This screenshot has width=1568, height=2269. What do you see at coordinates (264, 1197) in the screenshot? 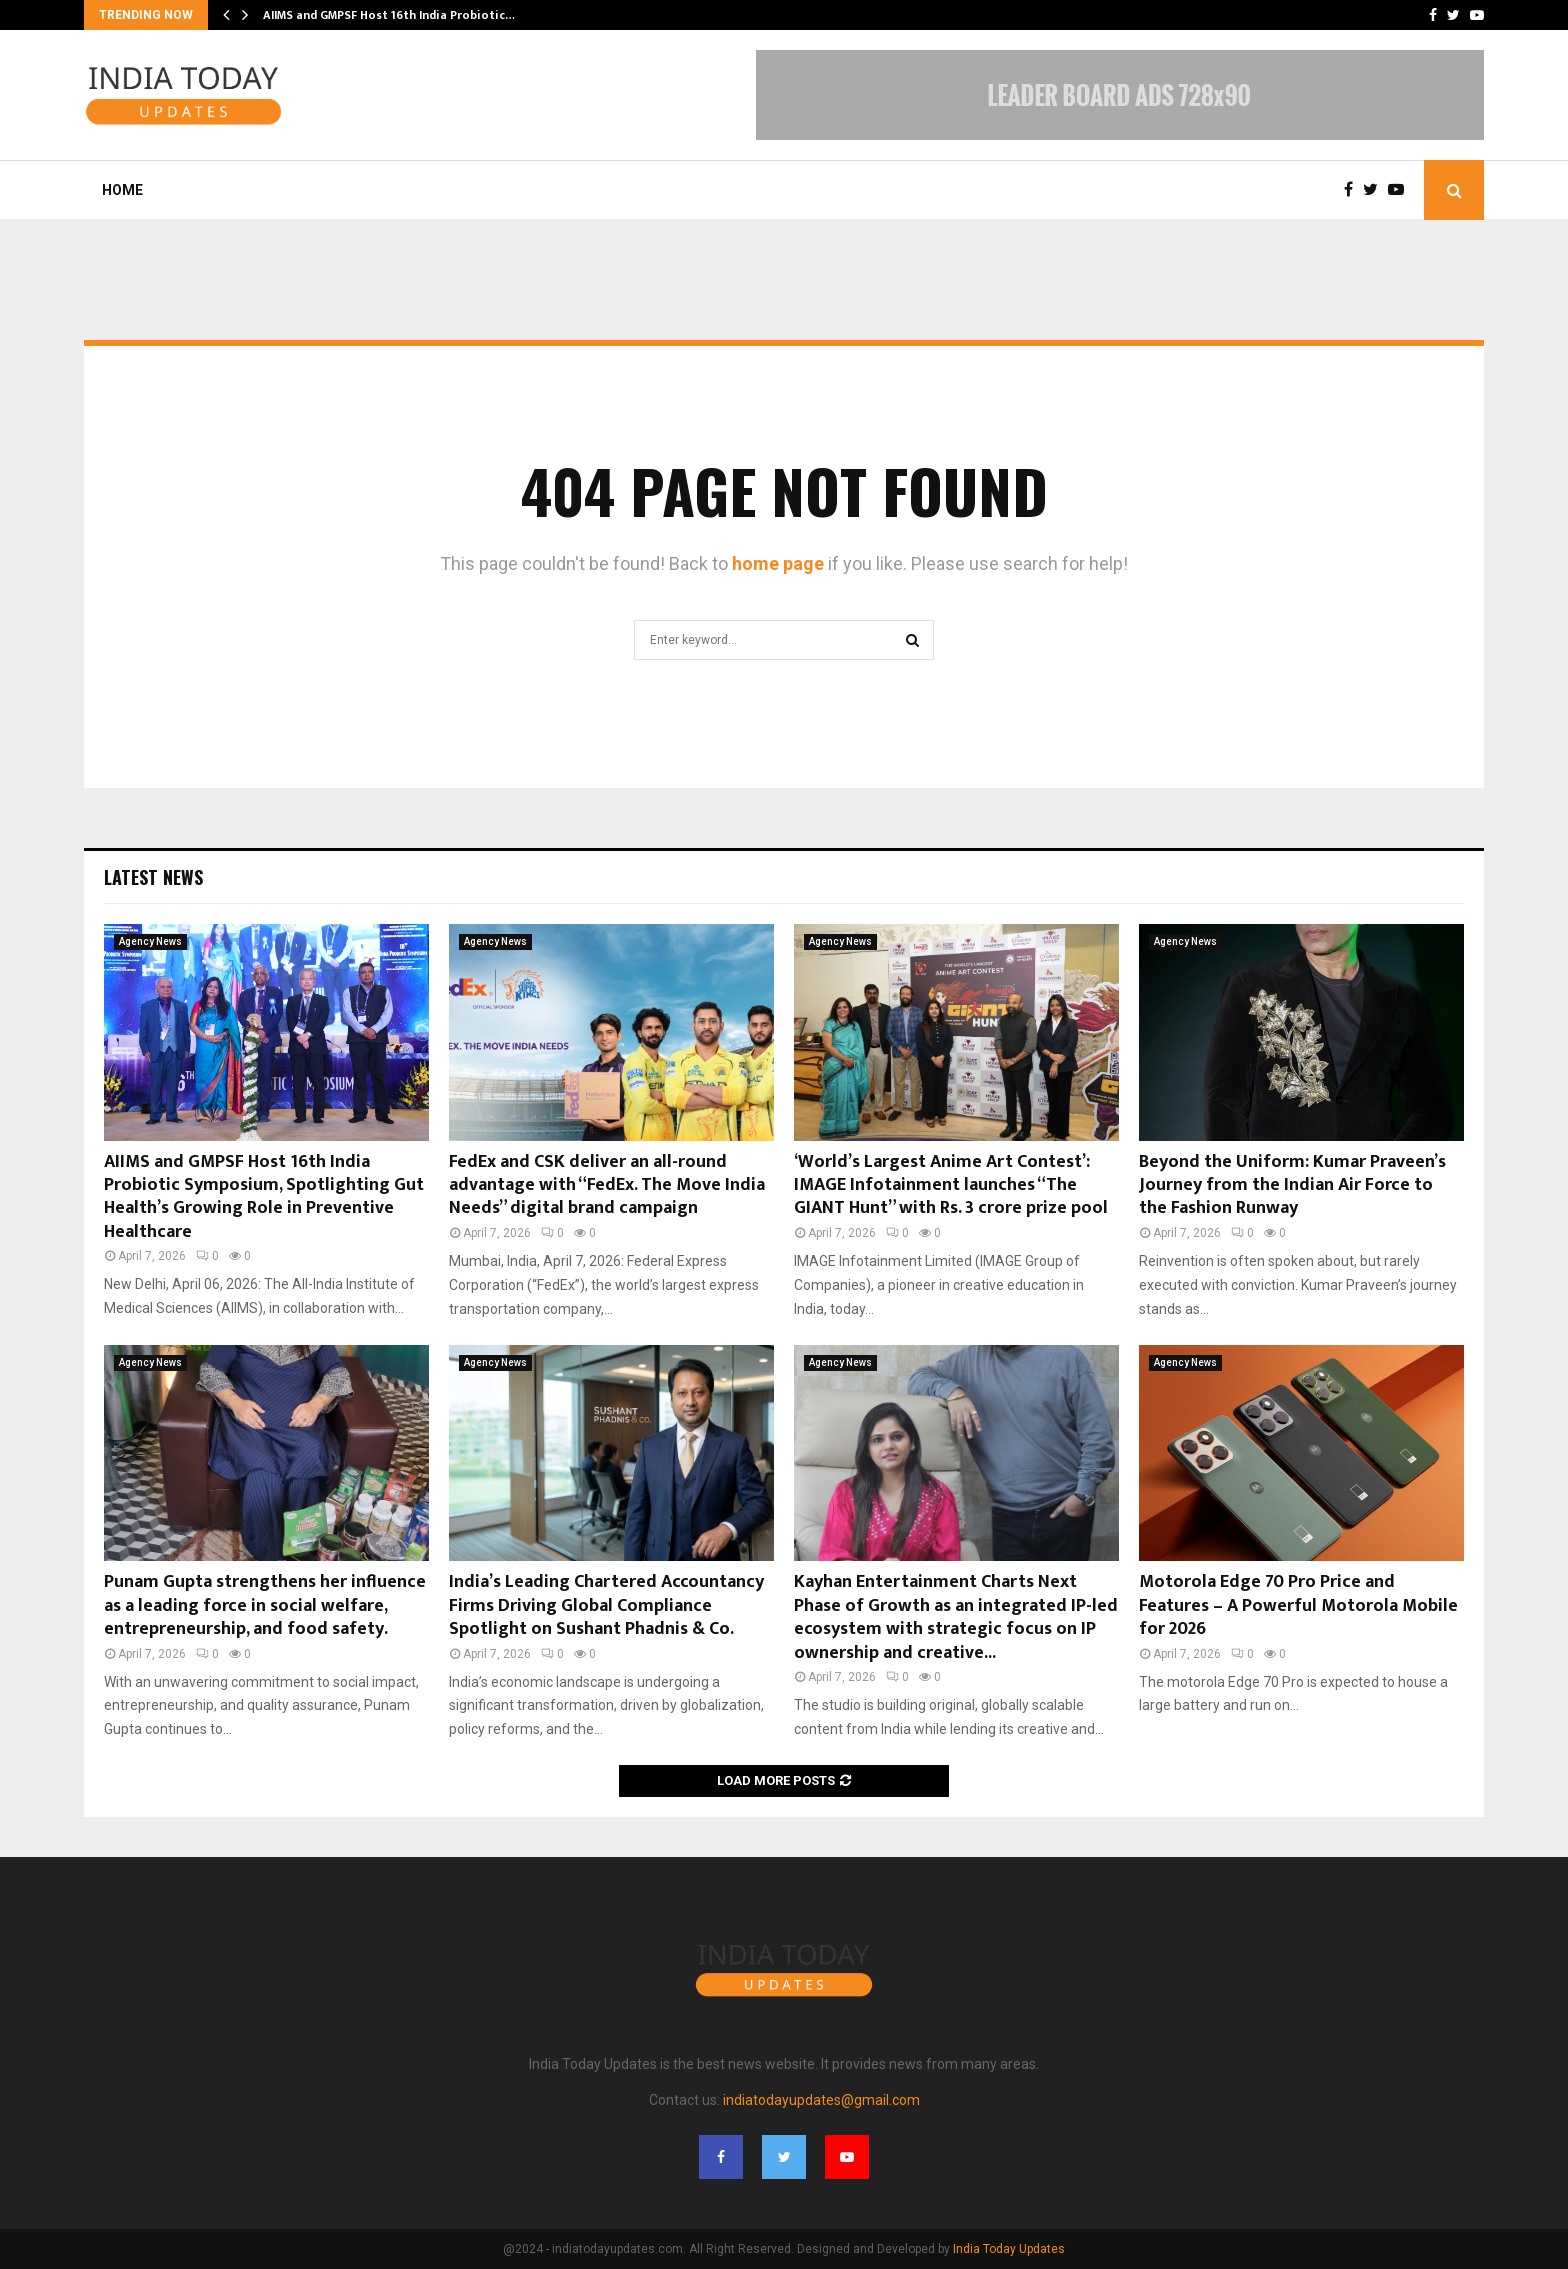
I see `AIIMS and GMPSF Host 16th India Probiotic Symposium, Spotlighting Gut Health’s Growing Role in Preventive Healthcare` at bounding box center [264, 1197].